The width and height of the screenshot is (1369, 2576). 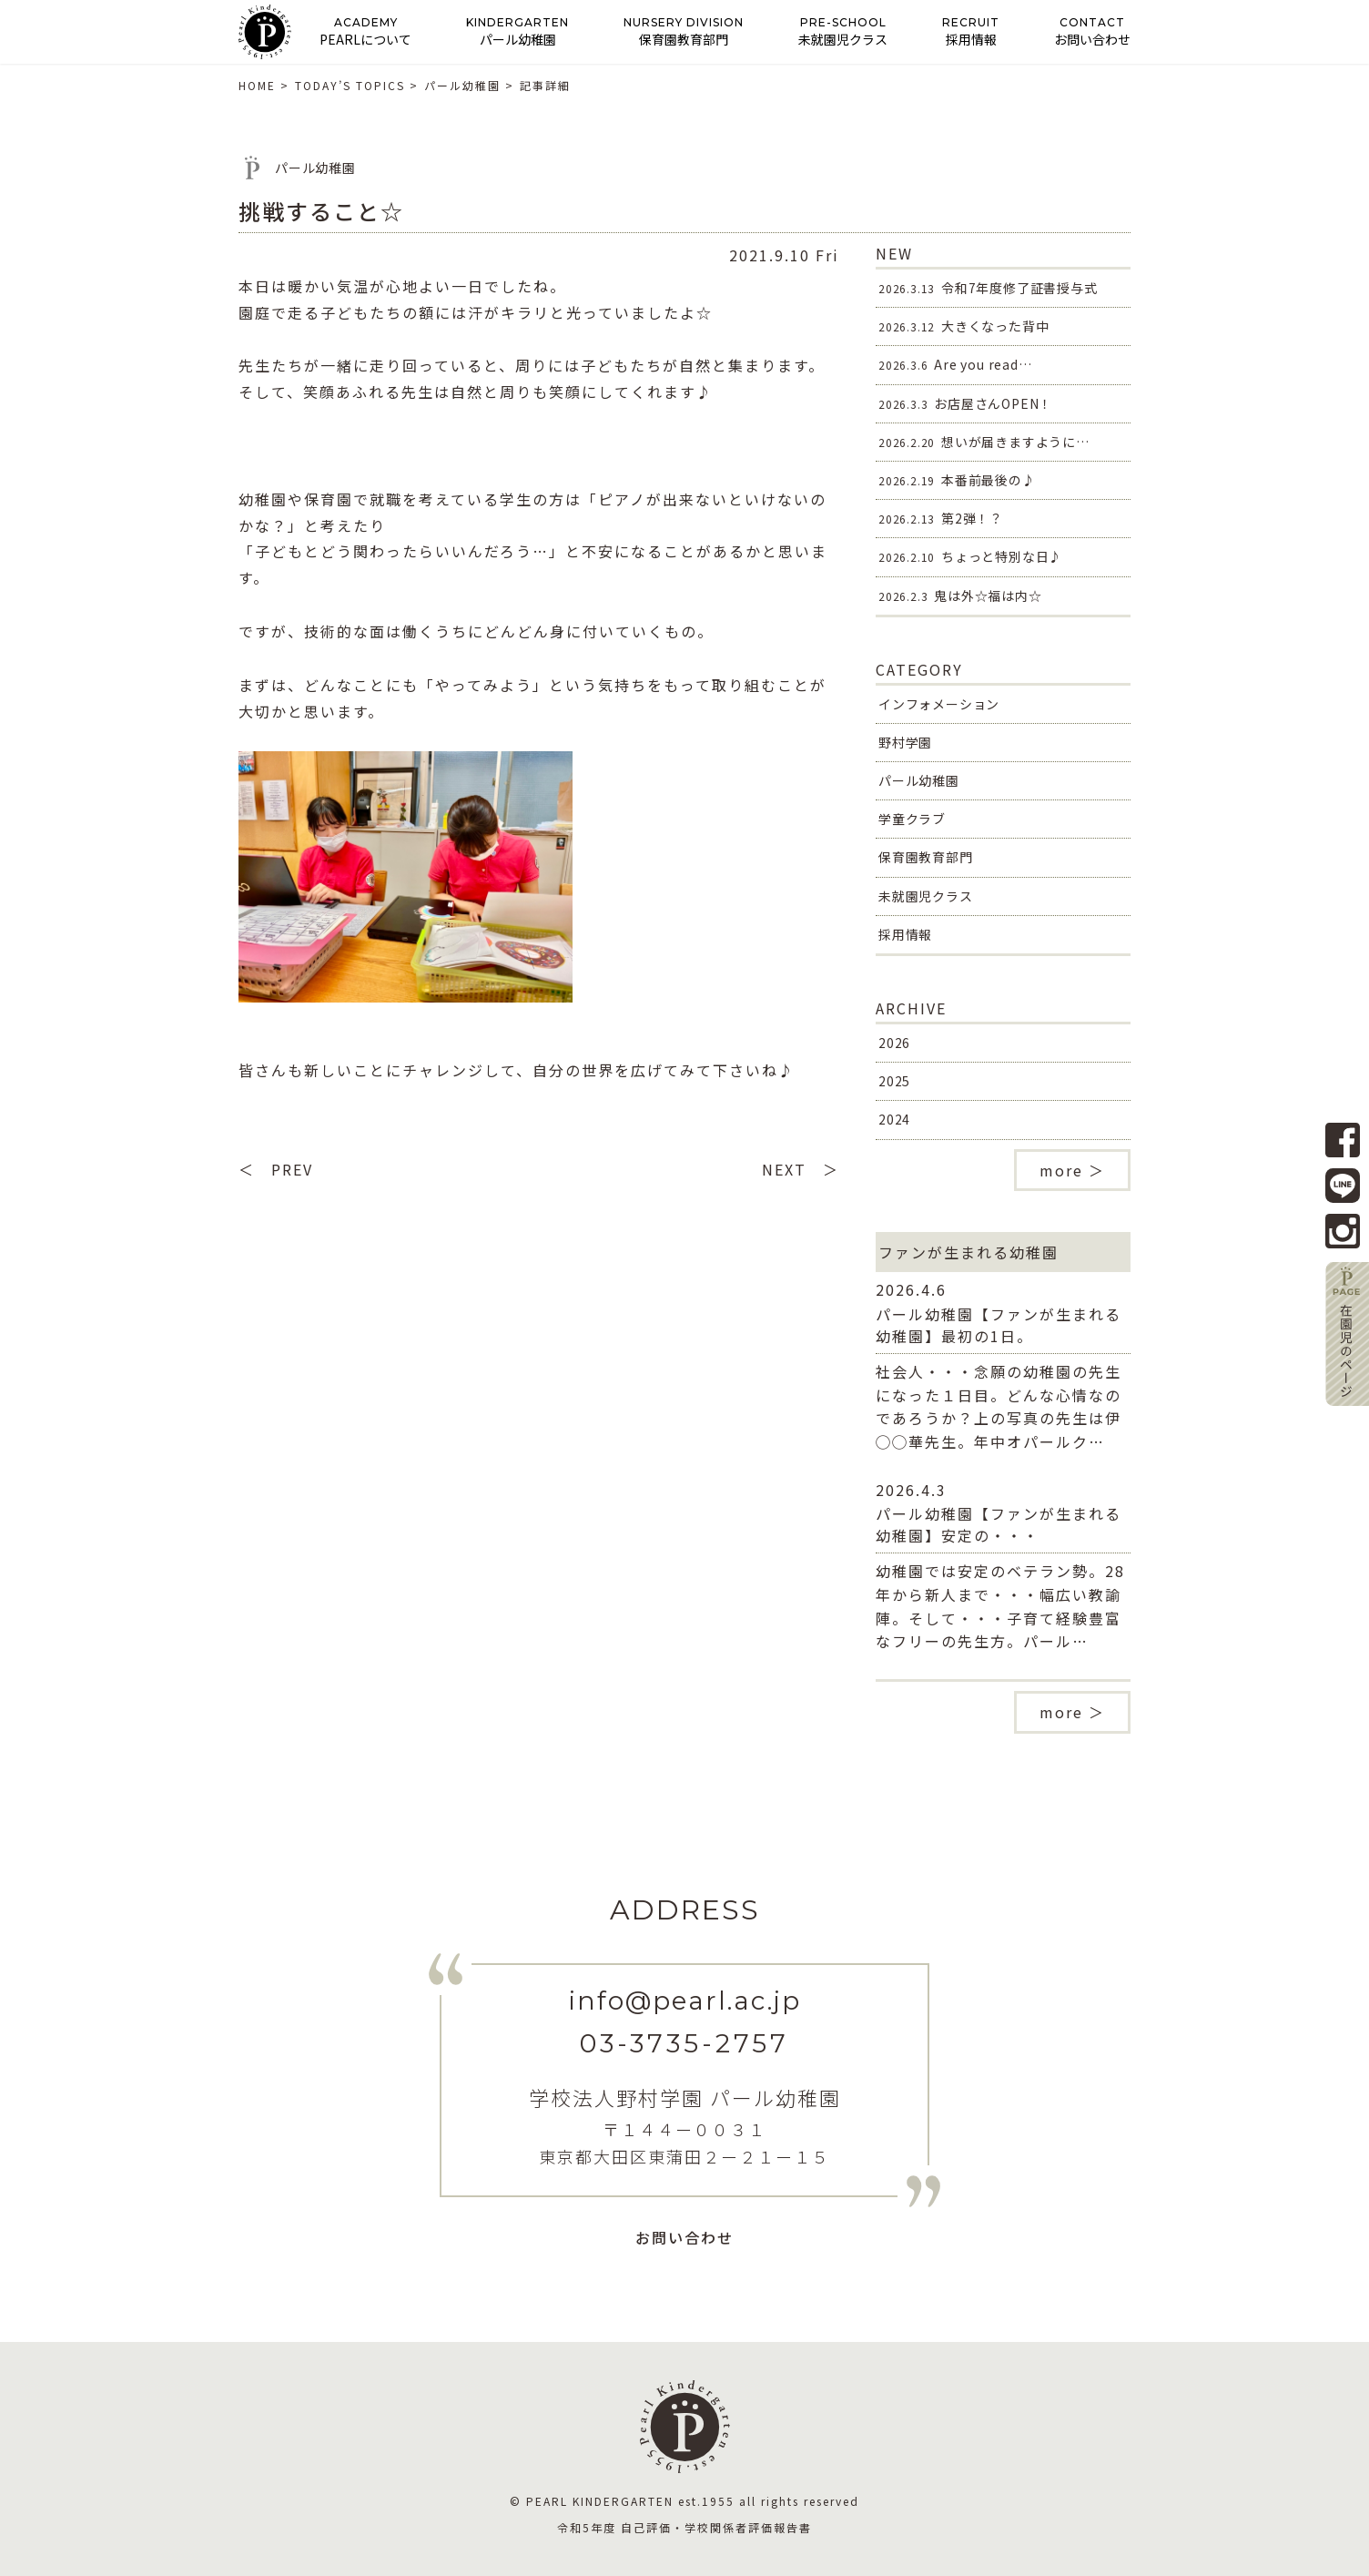 What do you see at coordinates (925, 857) in the screenshot?
I see `保育園教育部門` at bounding box center [925, 857].